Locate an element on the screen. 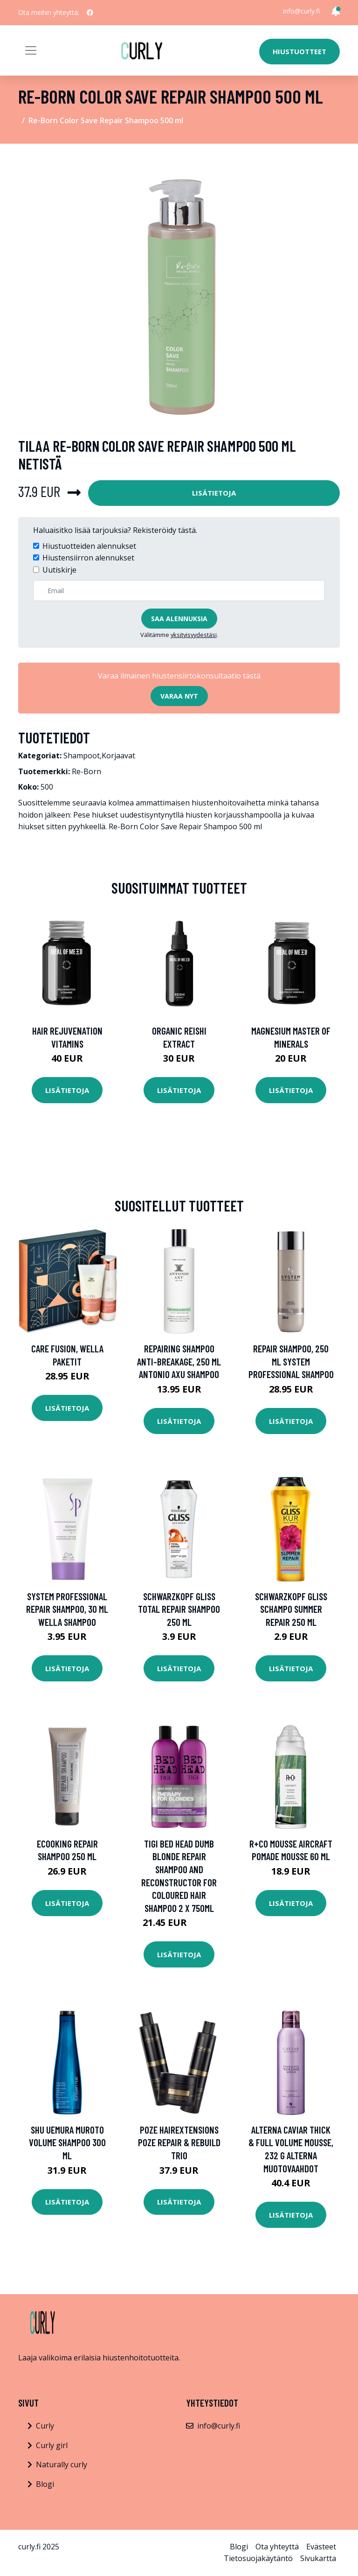  Tietosuojakäytäntö is located at coordinates (258, 2558).